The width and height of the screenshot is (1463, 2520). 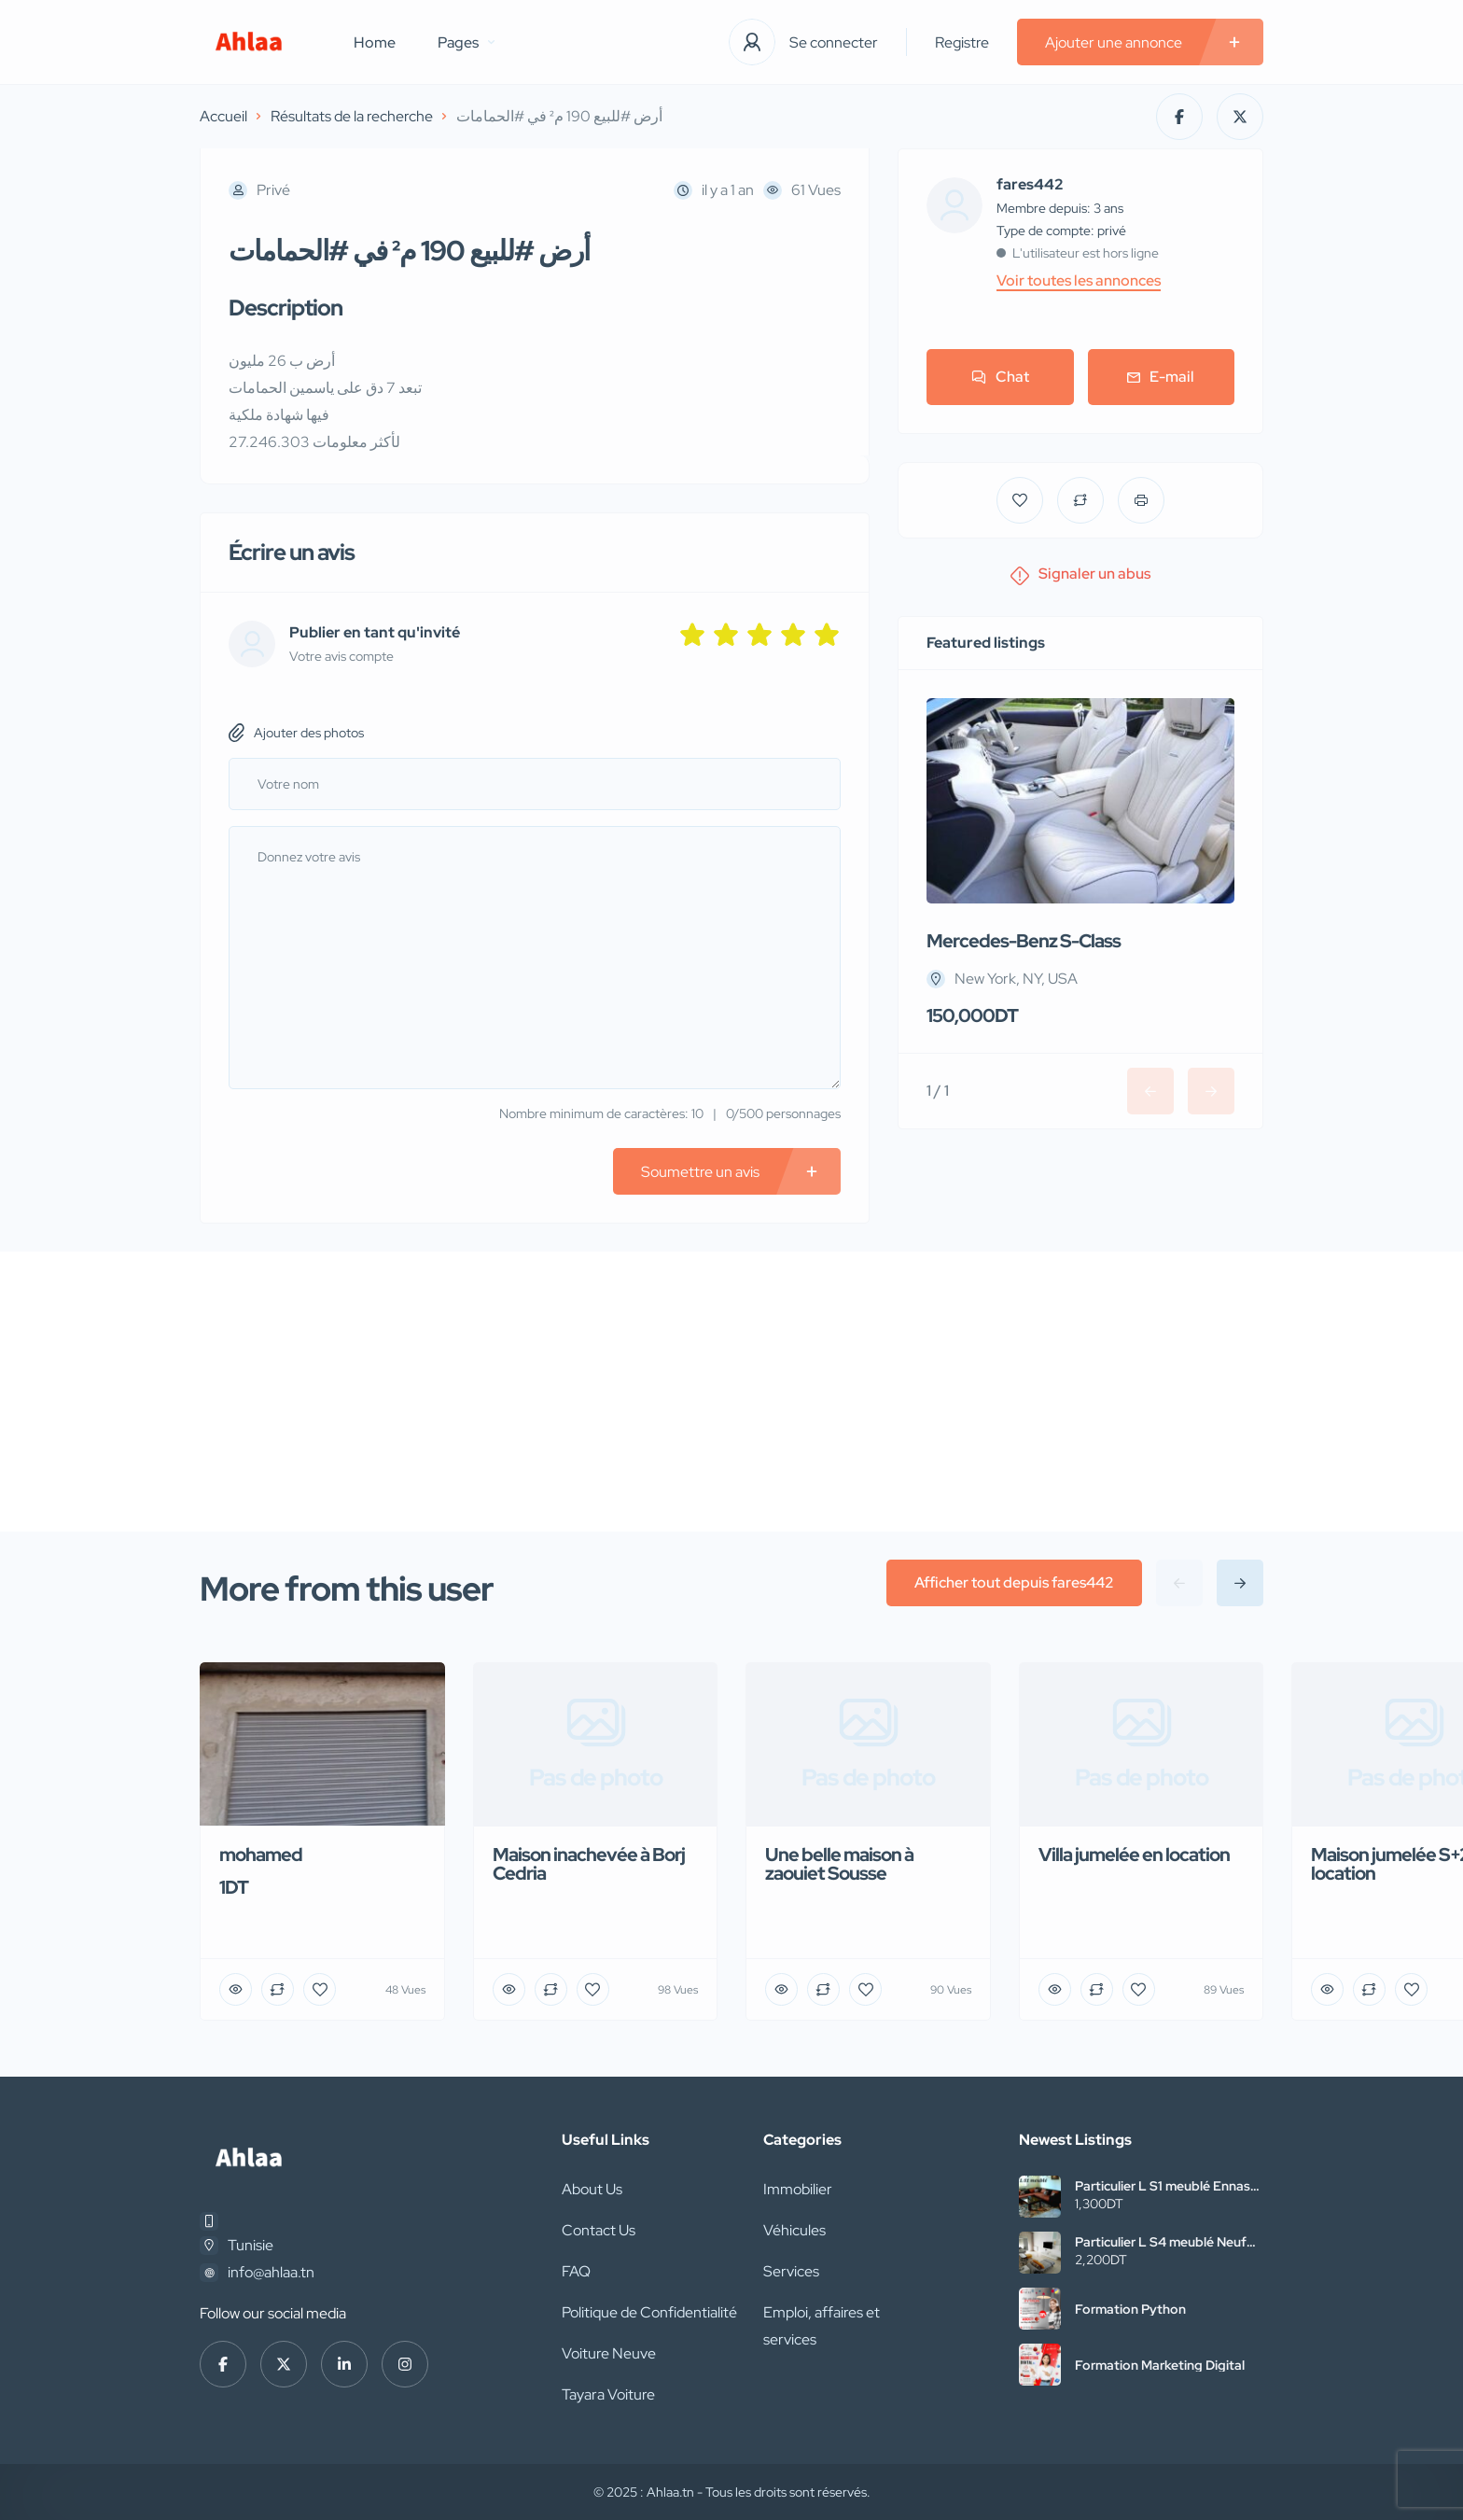 What do you see at coordinates (1161, 2241) in the screenshot?
I see `Particulier L S4 meublé Neuf Cité wahat à l’année` at bounding box center [1161, 2241].